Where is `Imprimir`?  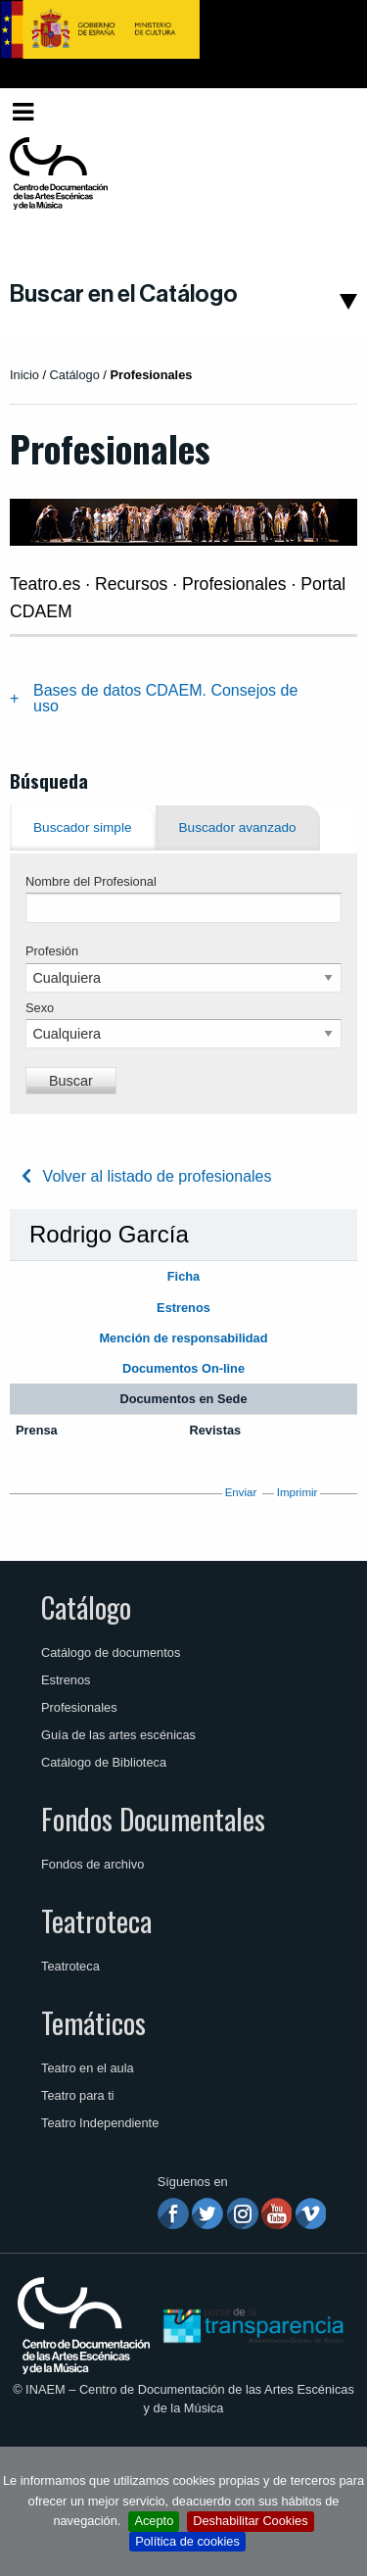
Imprimir is located at coordinates (297, 1492).